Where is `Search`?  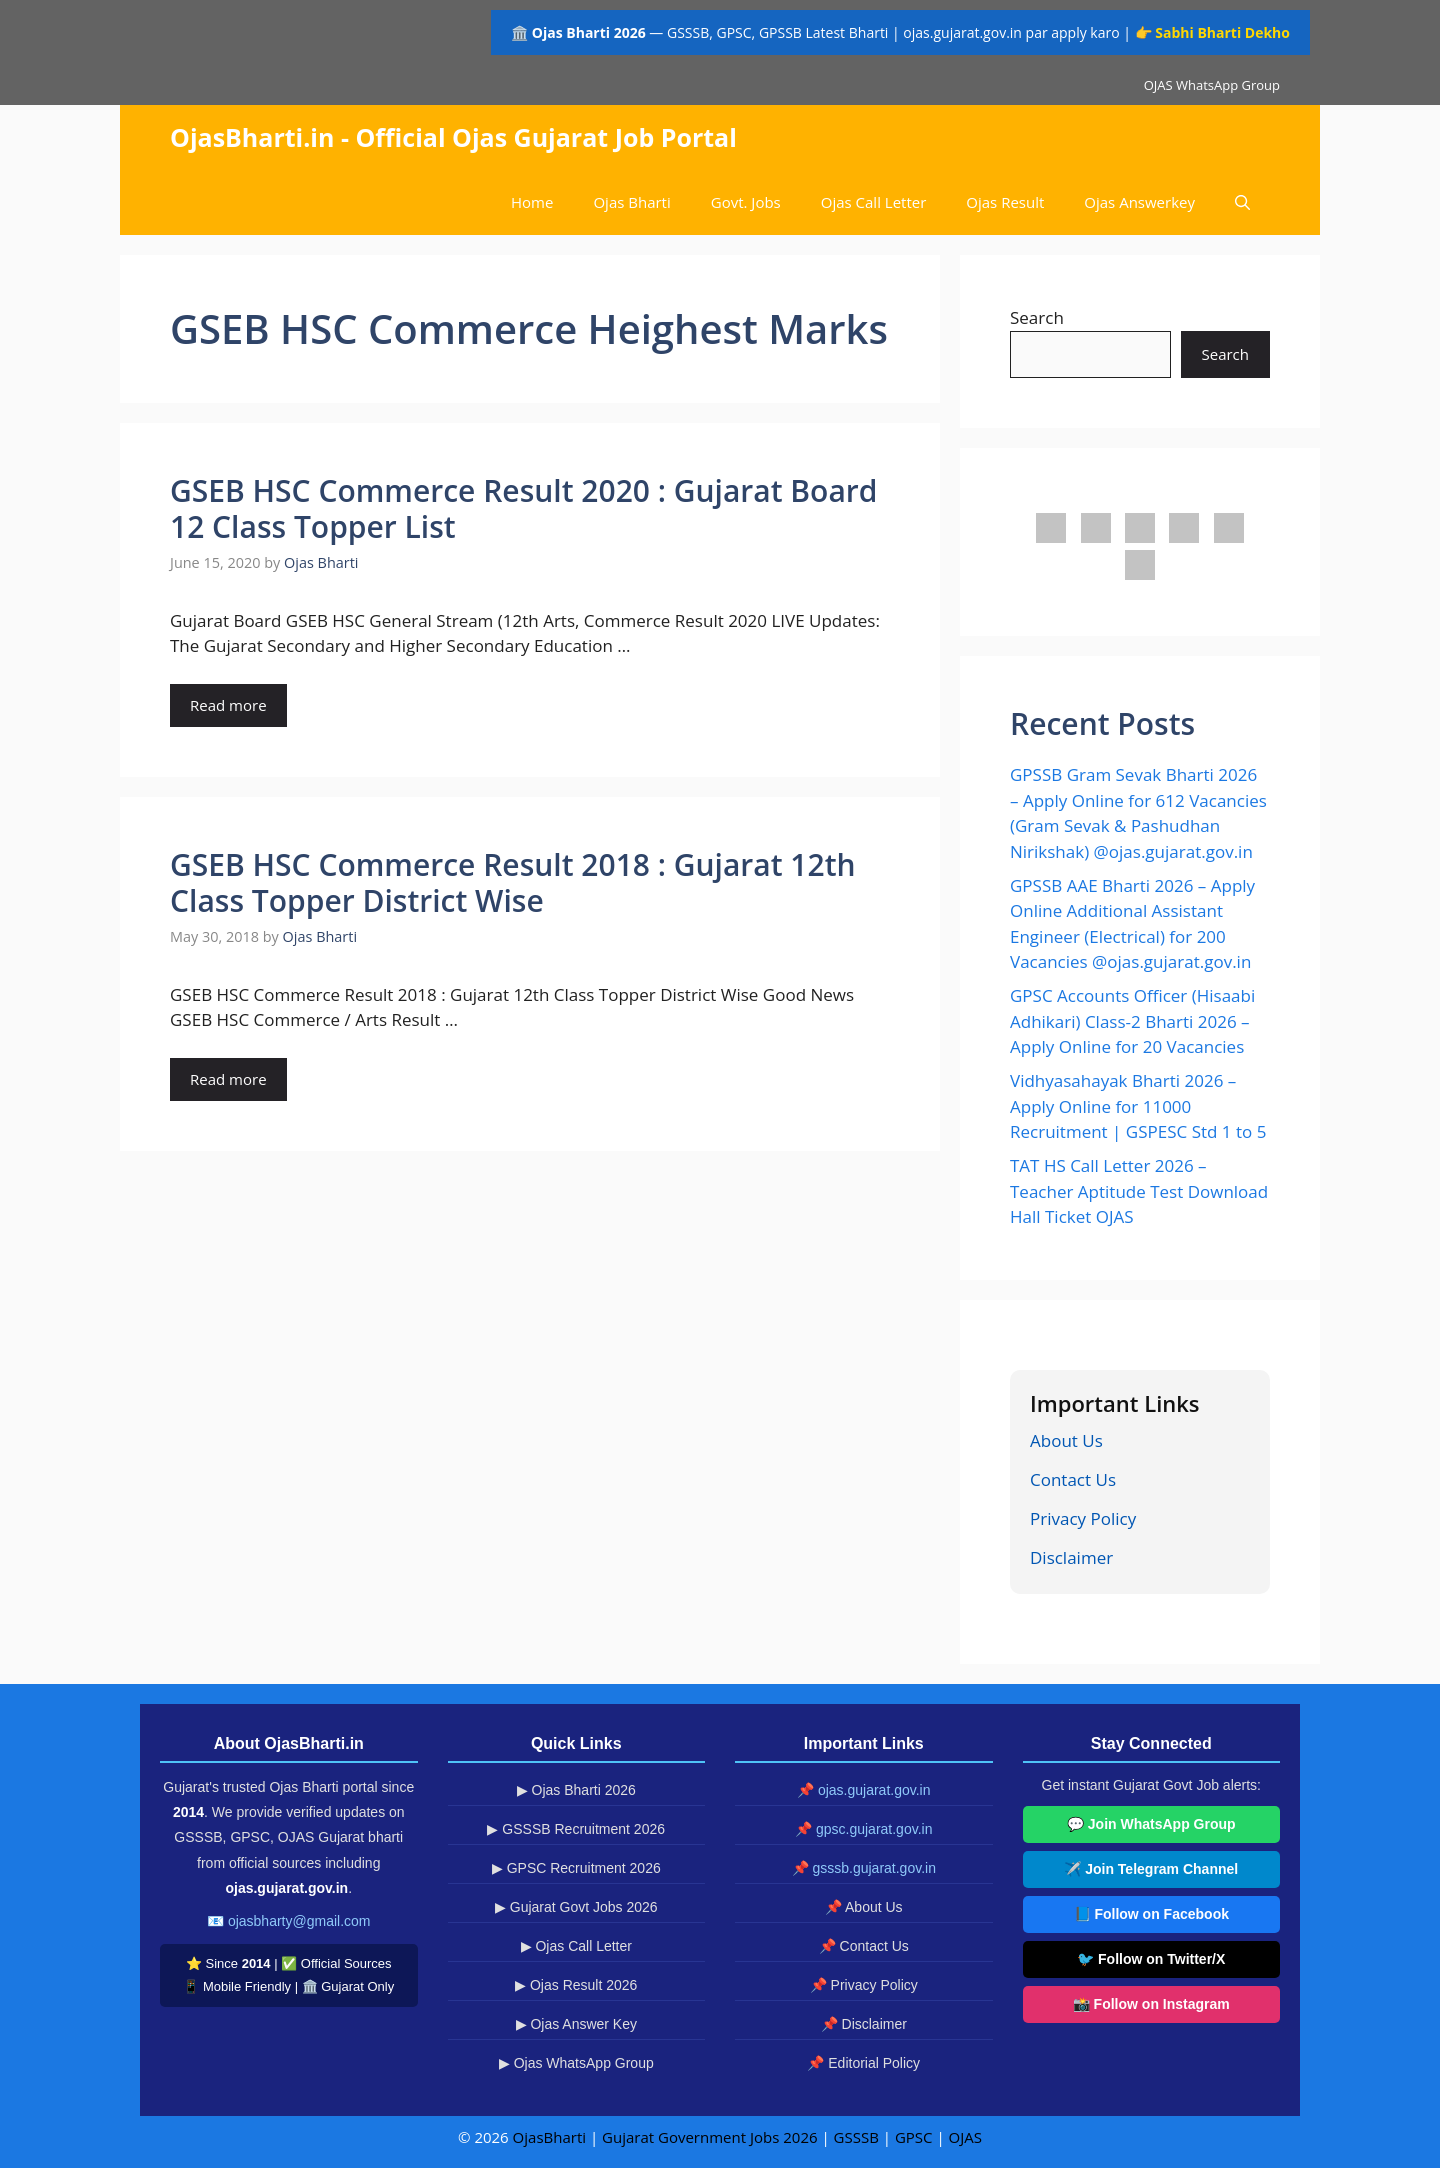 Search is located at coordinates (1037, 317).